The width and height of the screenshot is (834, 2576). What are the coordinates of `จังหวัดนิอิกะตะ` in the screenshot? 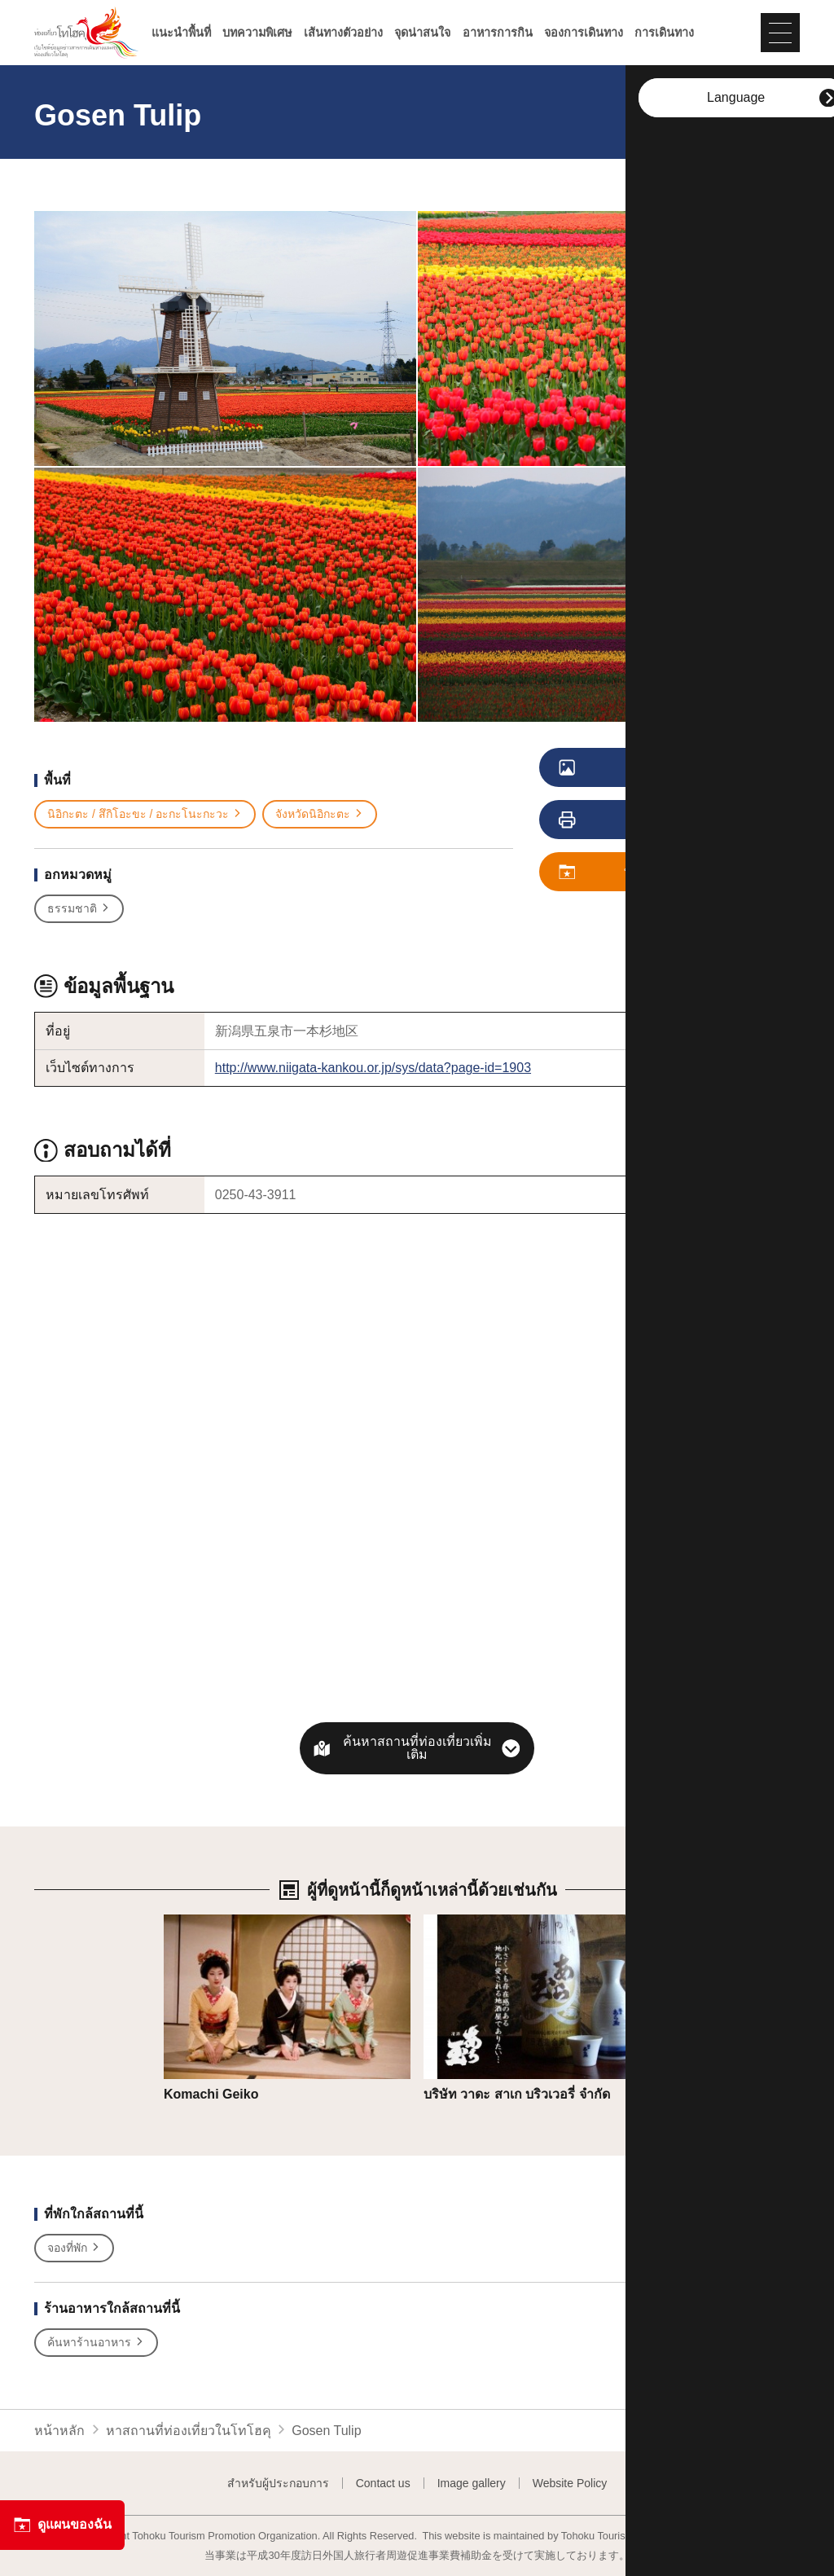 It's located at (319, 814).